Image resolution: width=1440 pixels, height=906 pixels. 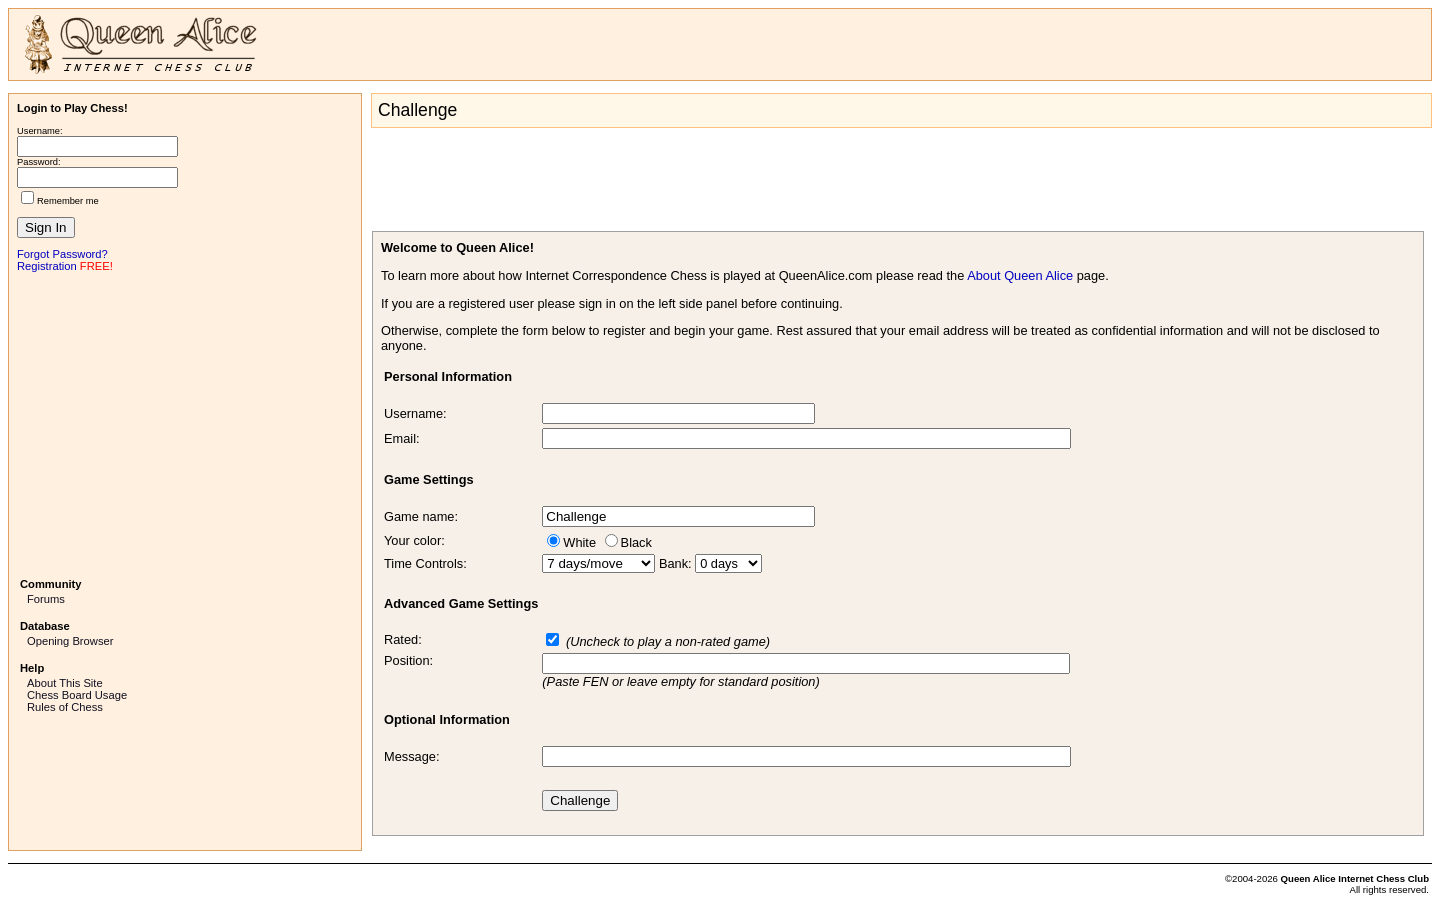 What do you see at coordinates (636, 542) in the screenshot?
I see `Black` at bounding box center [636, 542].